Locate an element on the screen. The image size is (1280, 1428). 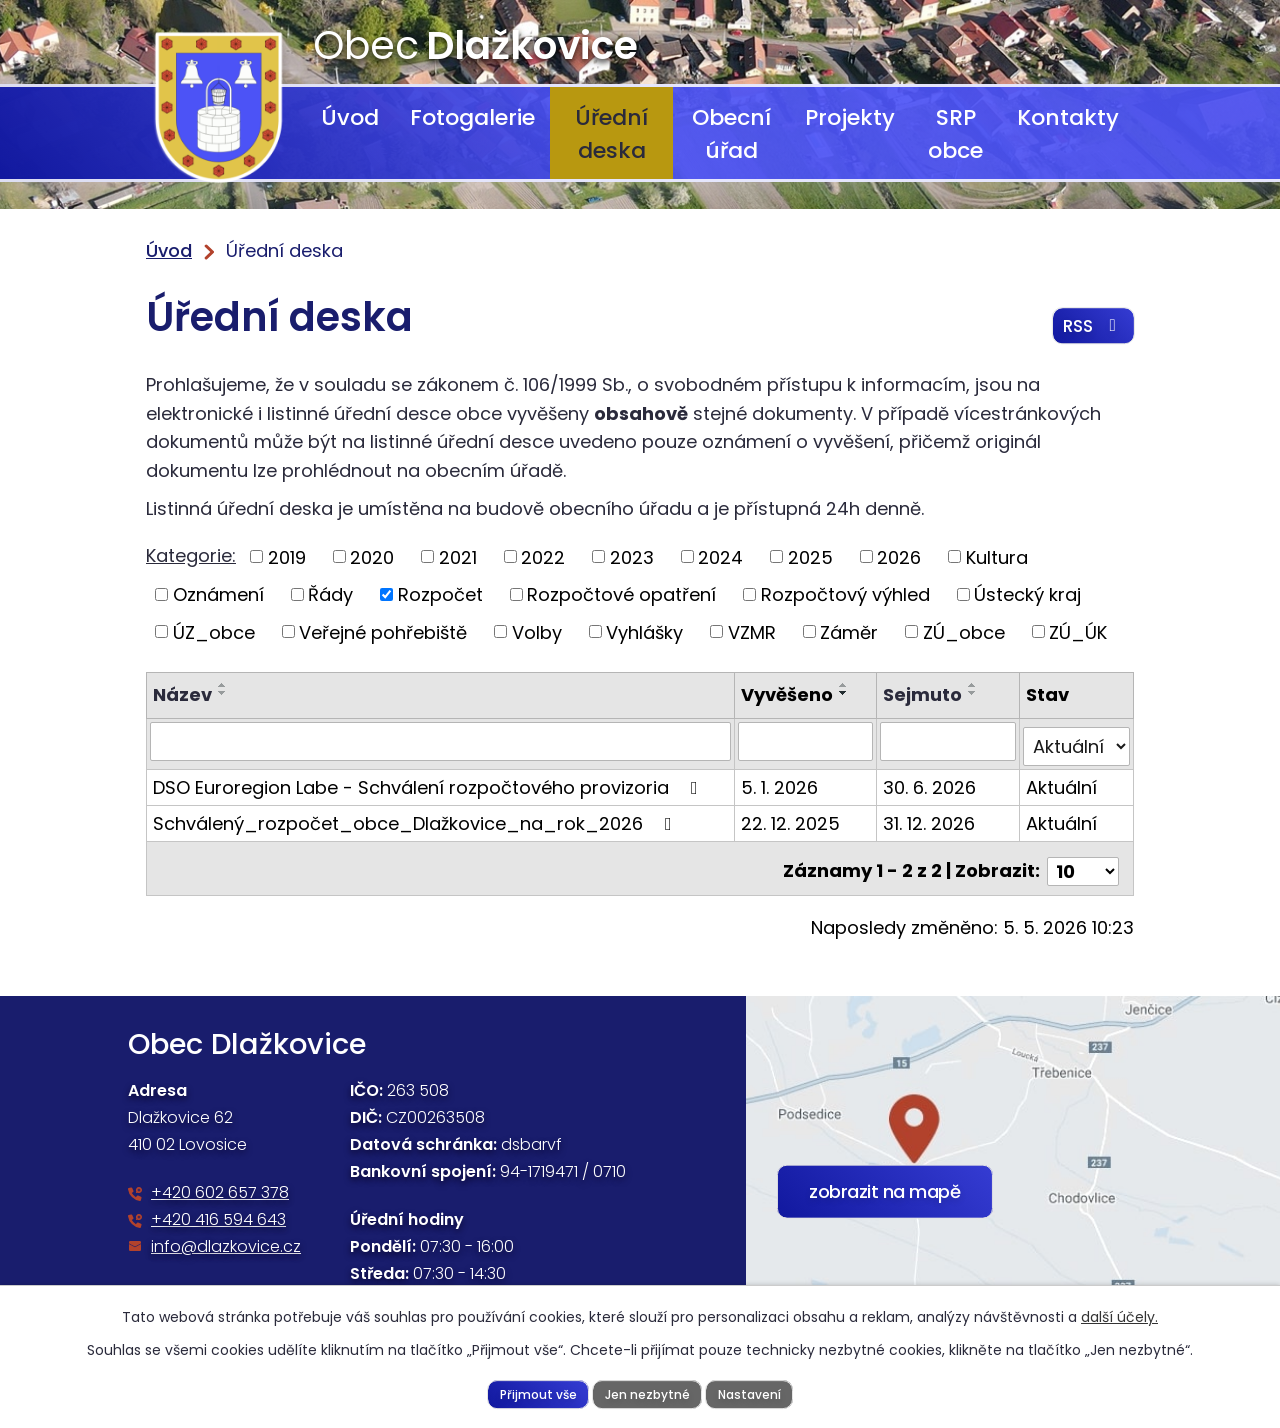
[Vyhledat podle Vyvěšeno] is located at coordinates (807, 741).